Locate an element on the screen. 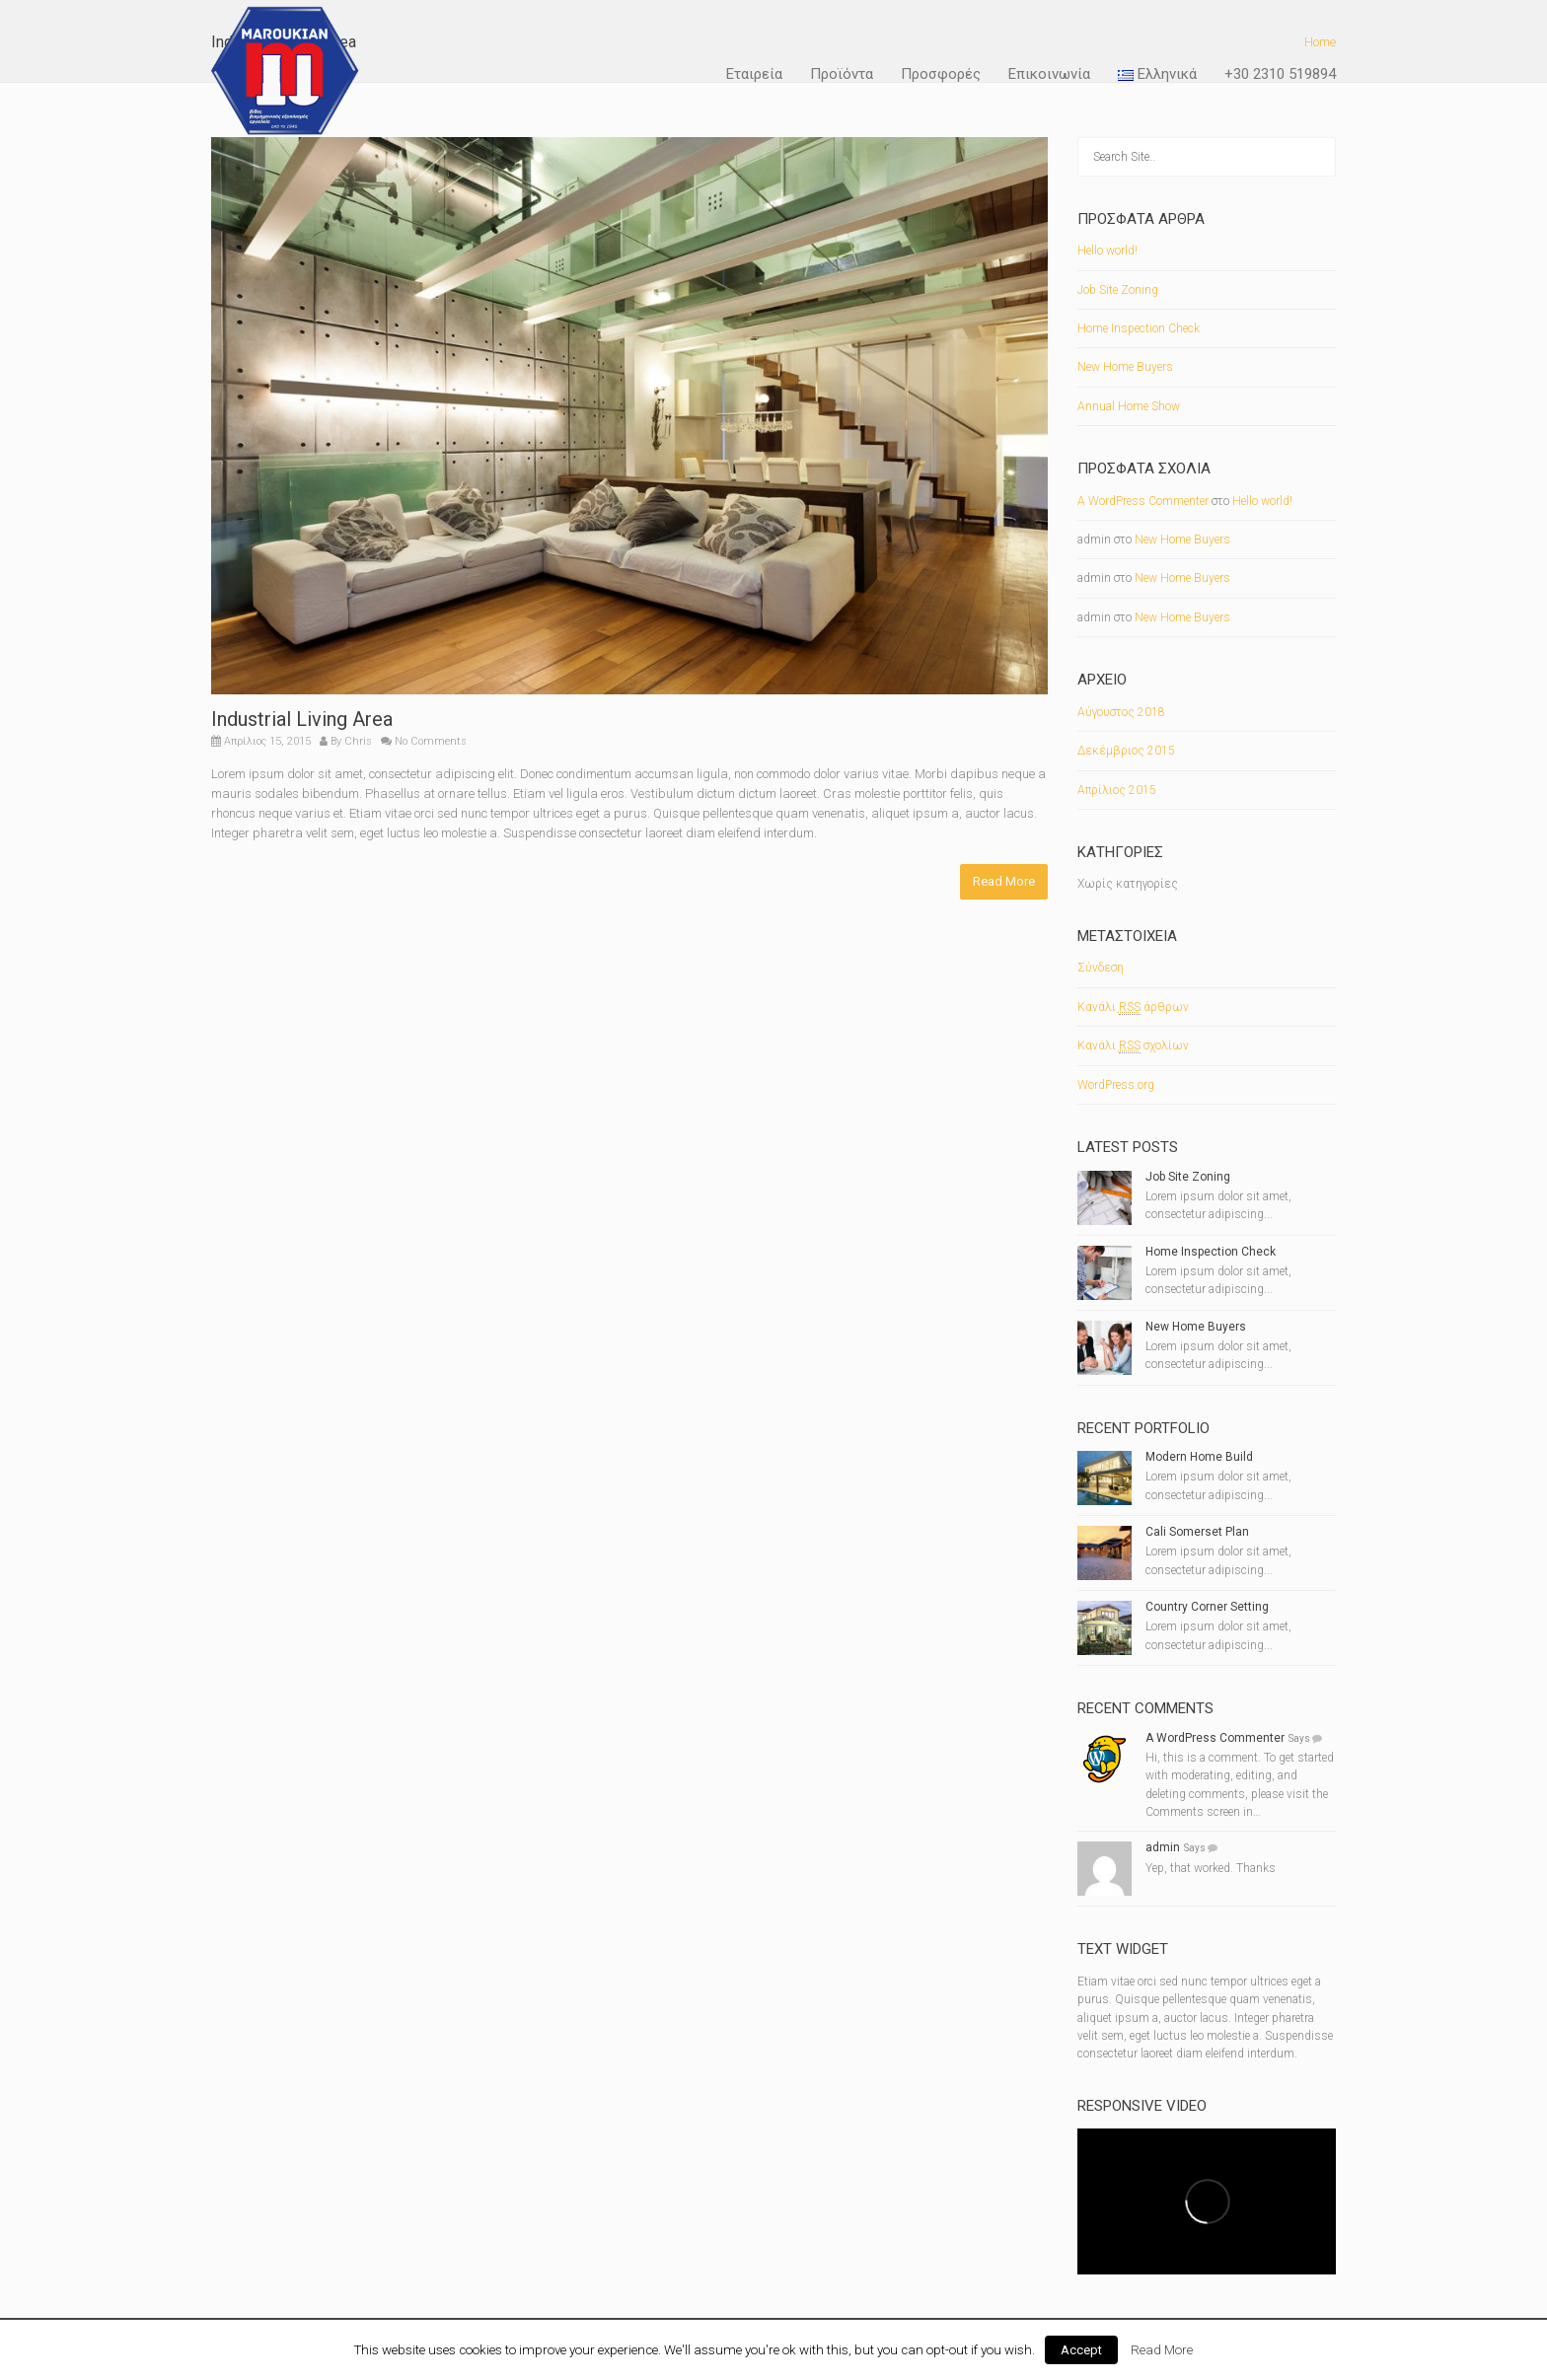 This screenshot has width=1547, height=2380. Εταιρεία is located at coordinates (754, 74).